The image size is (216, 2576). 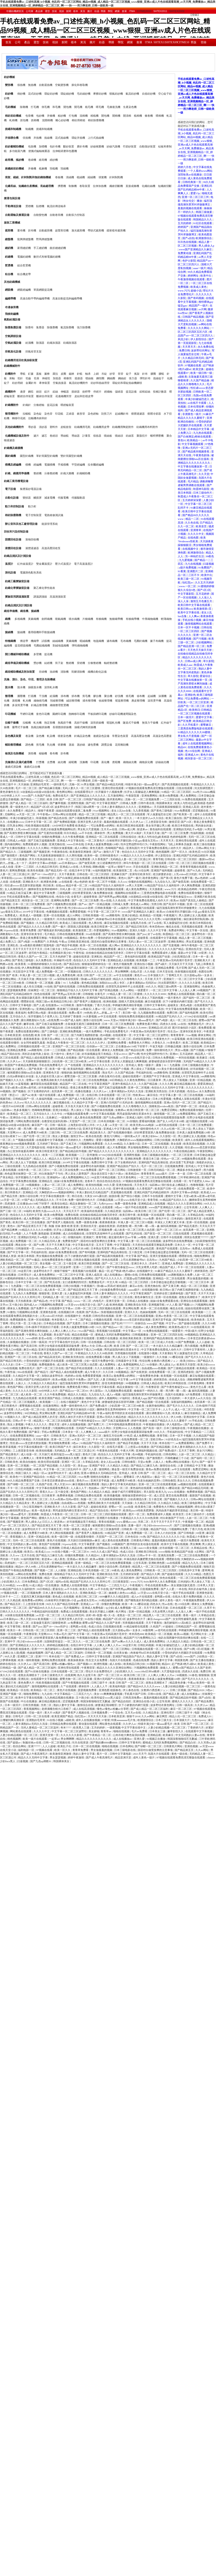 What do you see at coordinates (156, 1398) in the screenshot?
I see `国产对白视频` at bounding box center [156, 1398].